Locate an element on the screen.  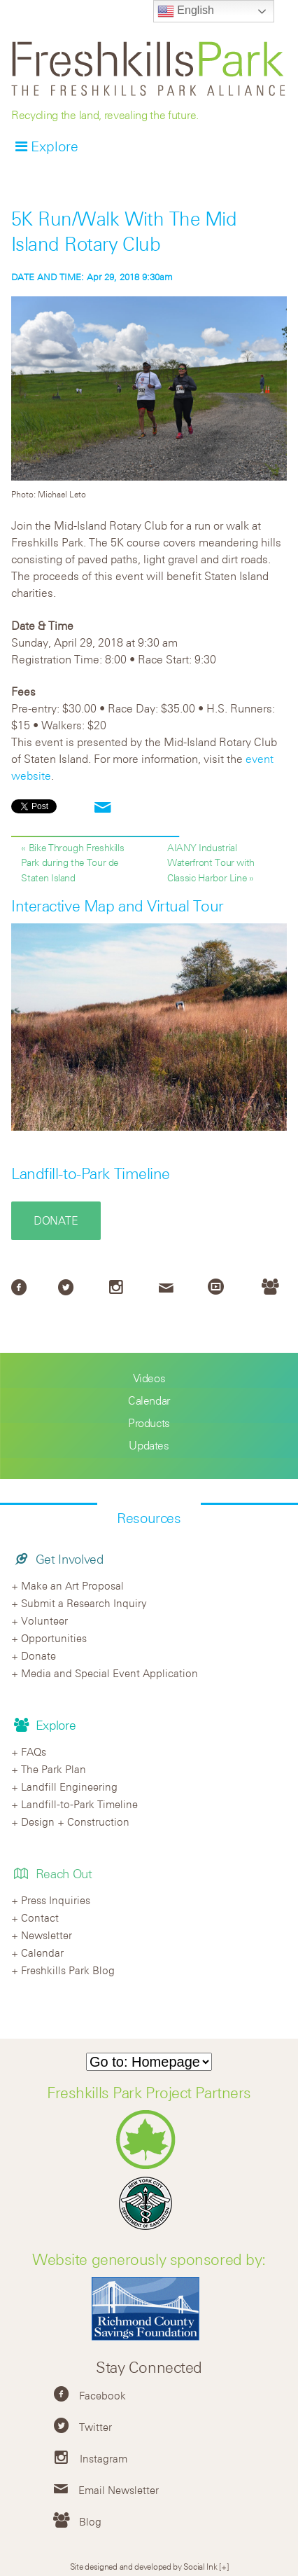
Donate is located at coordinates (56, 1220).